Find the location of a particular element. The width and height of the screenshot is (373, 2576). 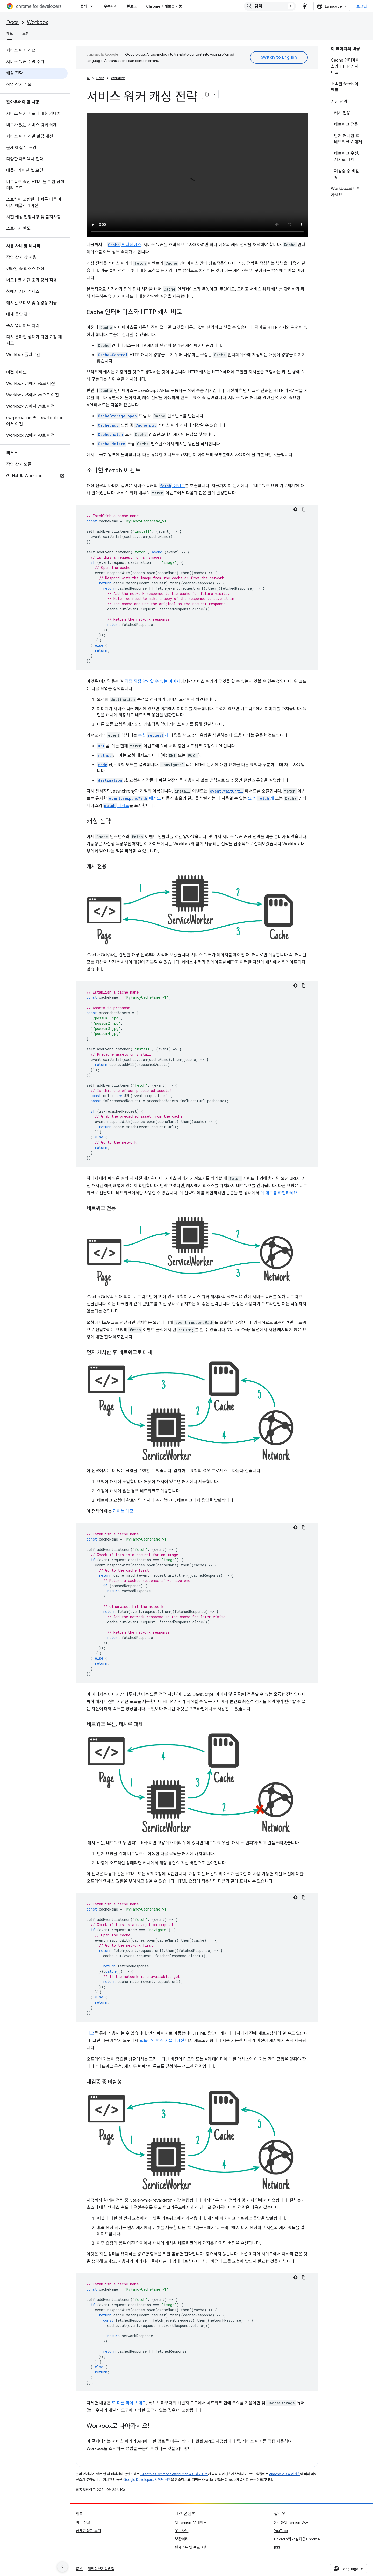

Creative Commons Attribution 4.0 라이선스 is located at coordinates (174, 2474).